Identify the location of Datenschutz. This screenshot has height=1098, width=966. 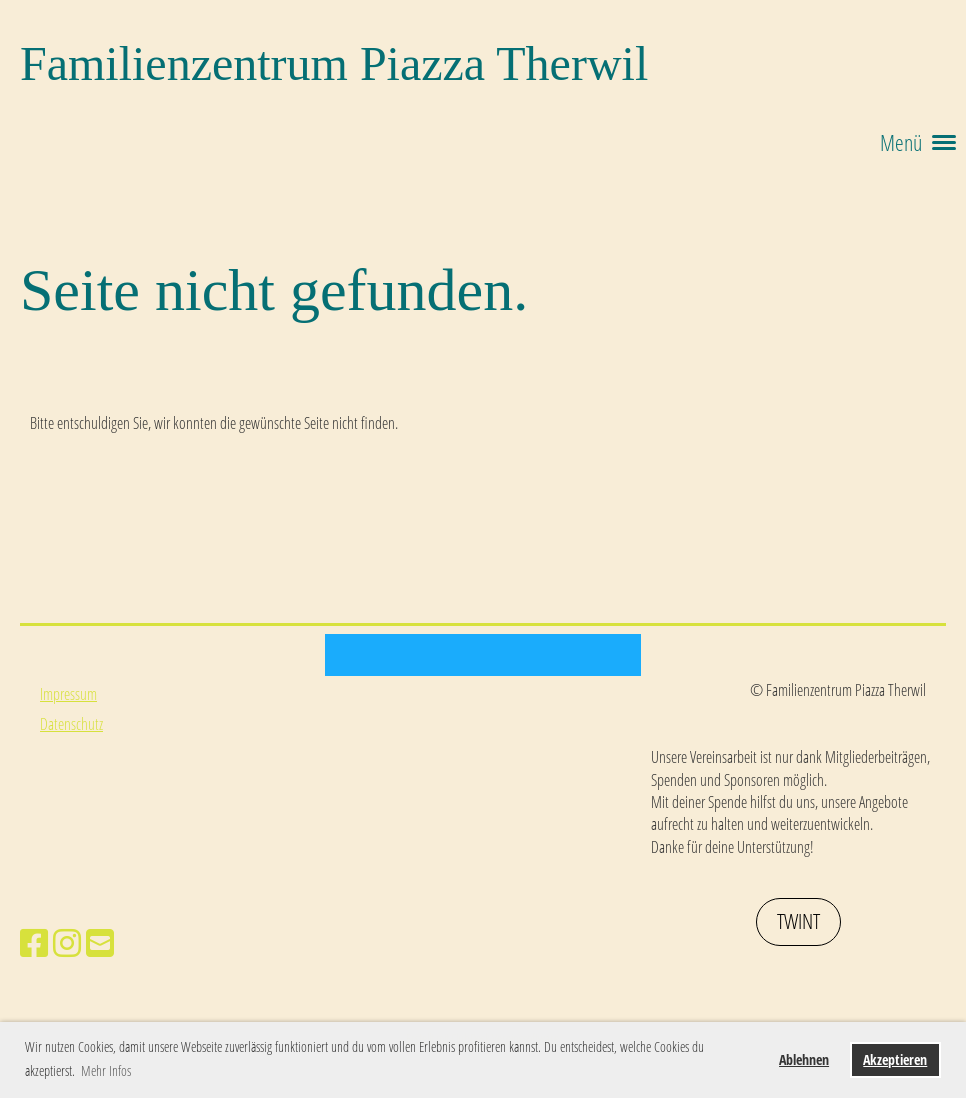
(71, 724).